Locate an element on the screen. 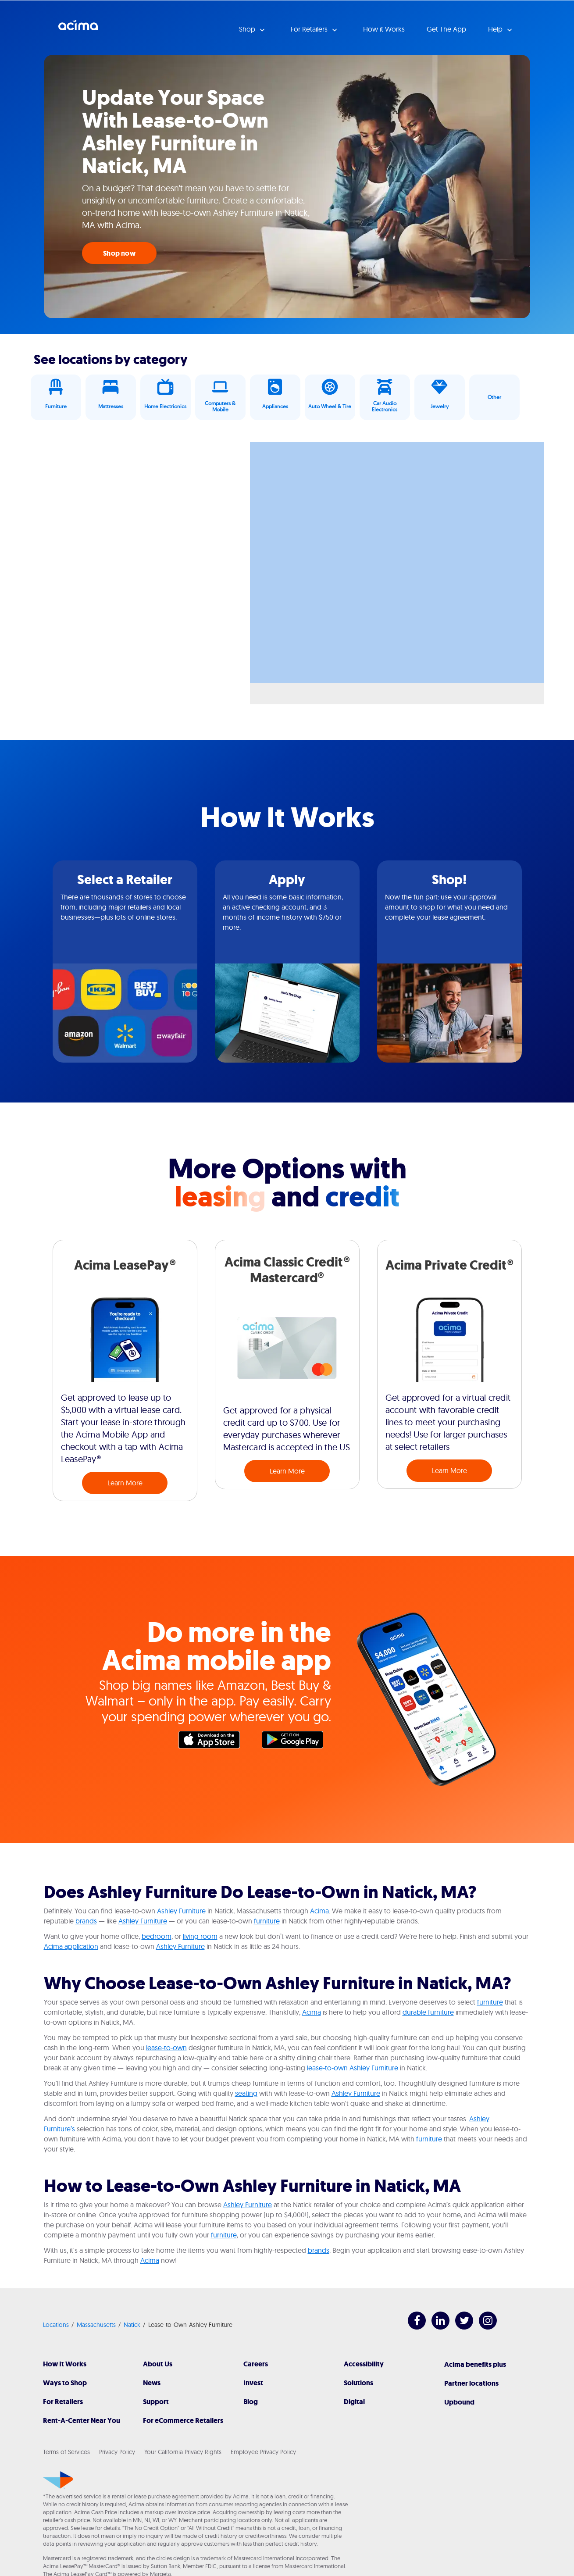 Image resolution: width=574 pixels, height=2576 pixels. News is located at coordinates (151, 2382).